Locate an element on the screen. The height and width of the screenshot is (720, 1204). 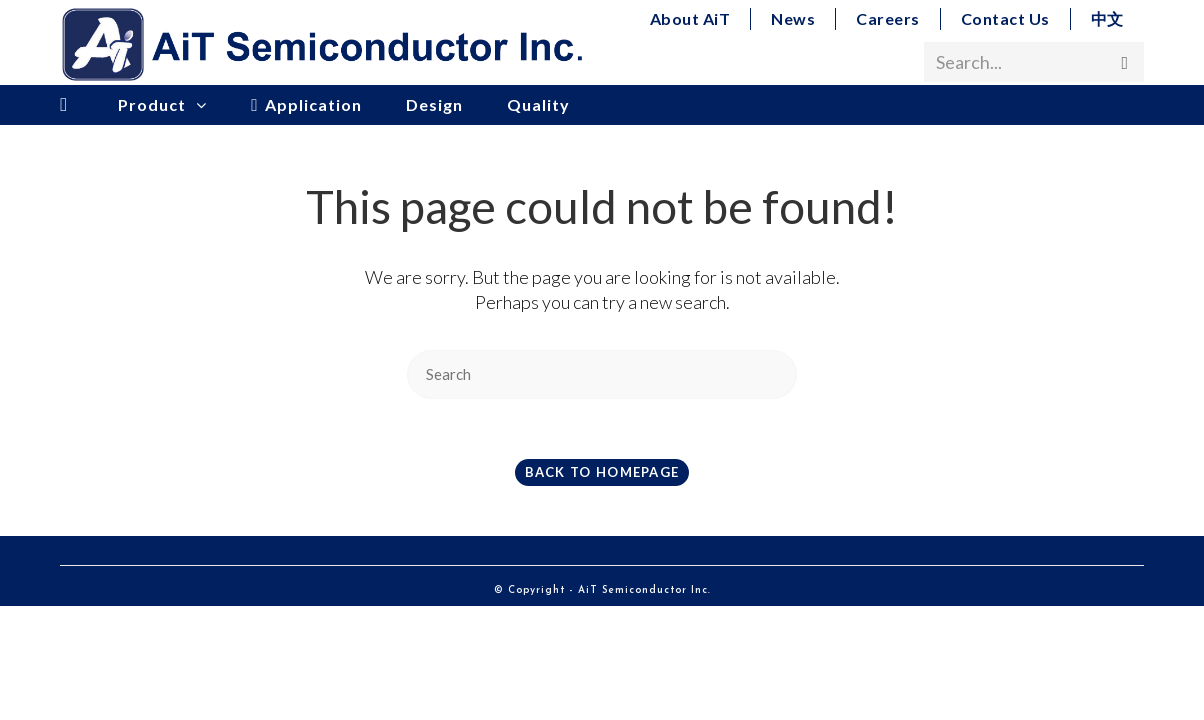
News is located at coordinates (793, 18).